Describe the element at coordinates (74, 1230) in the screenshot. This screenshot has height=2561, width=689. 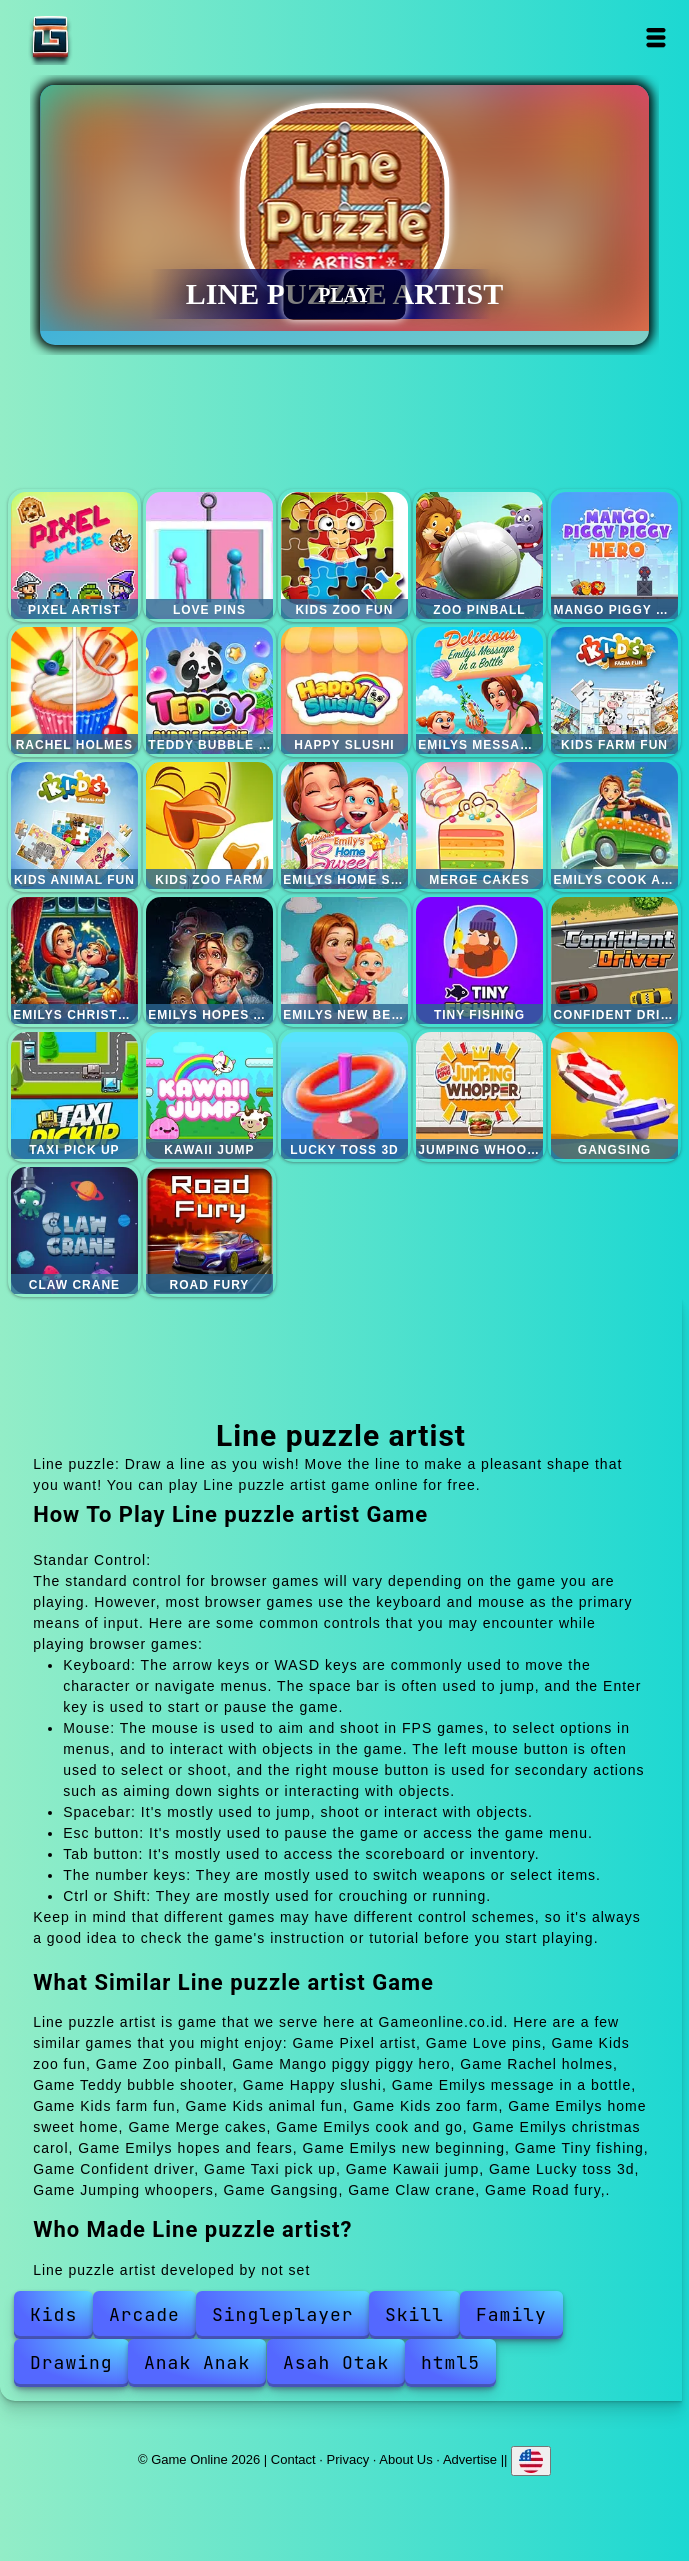
I see `Claw crane` at that location.